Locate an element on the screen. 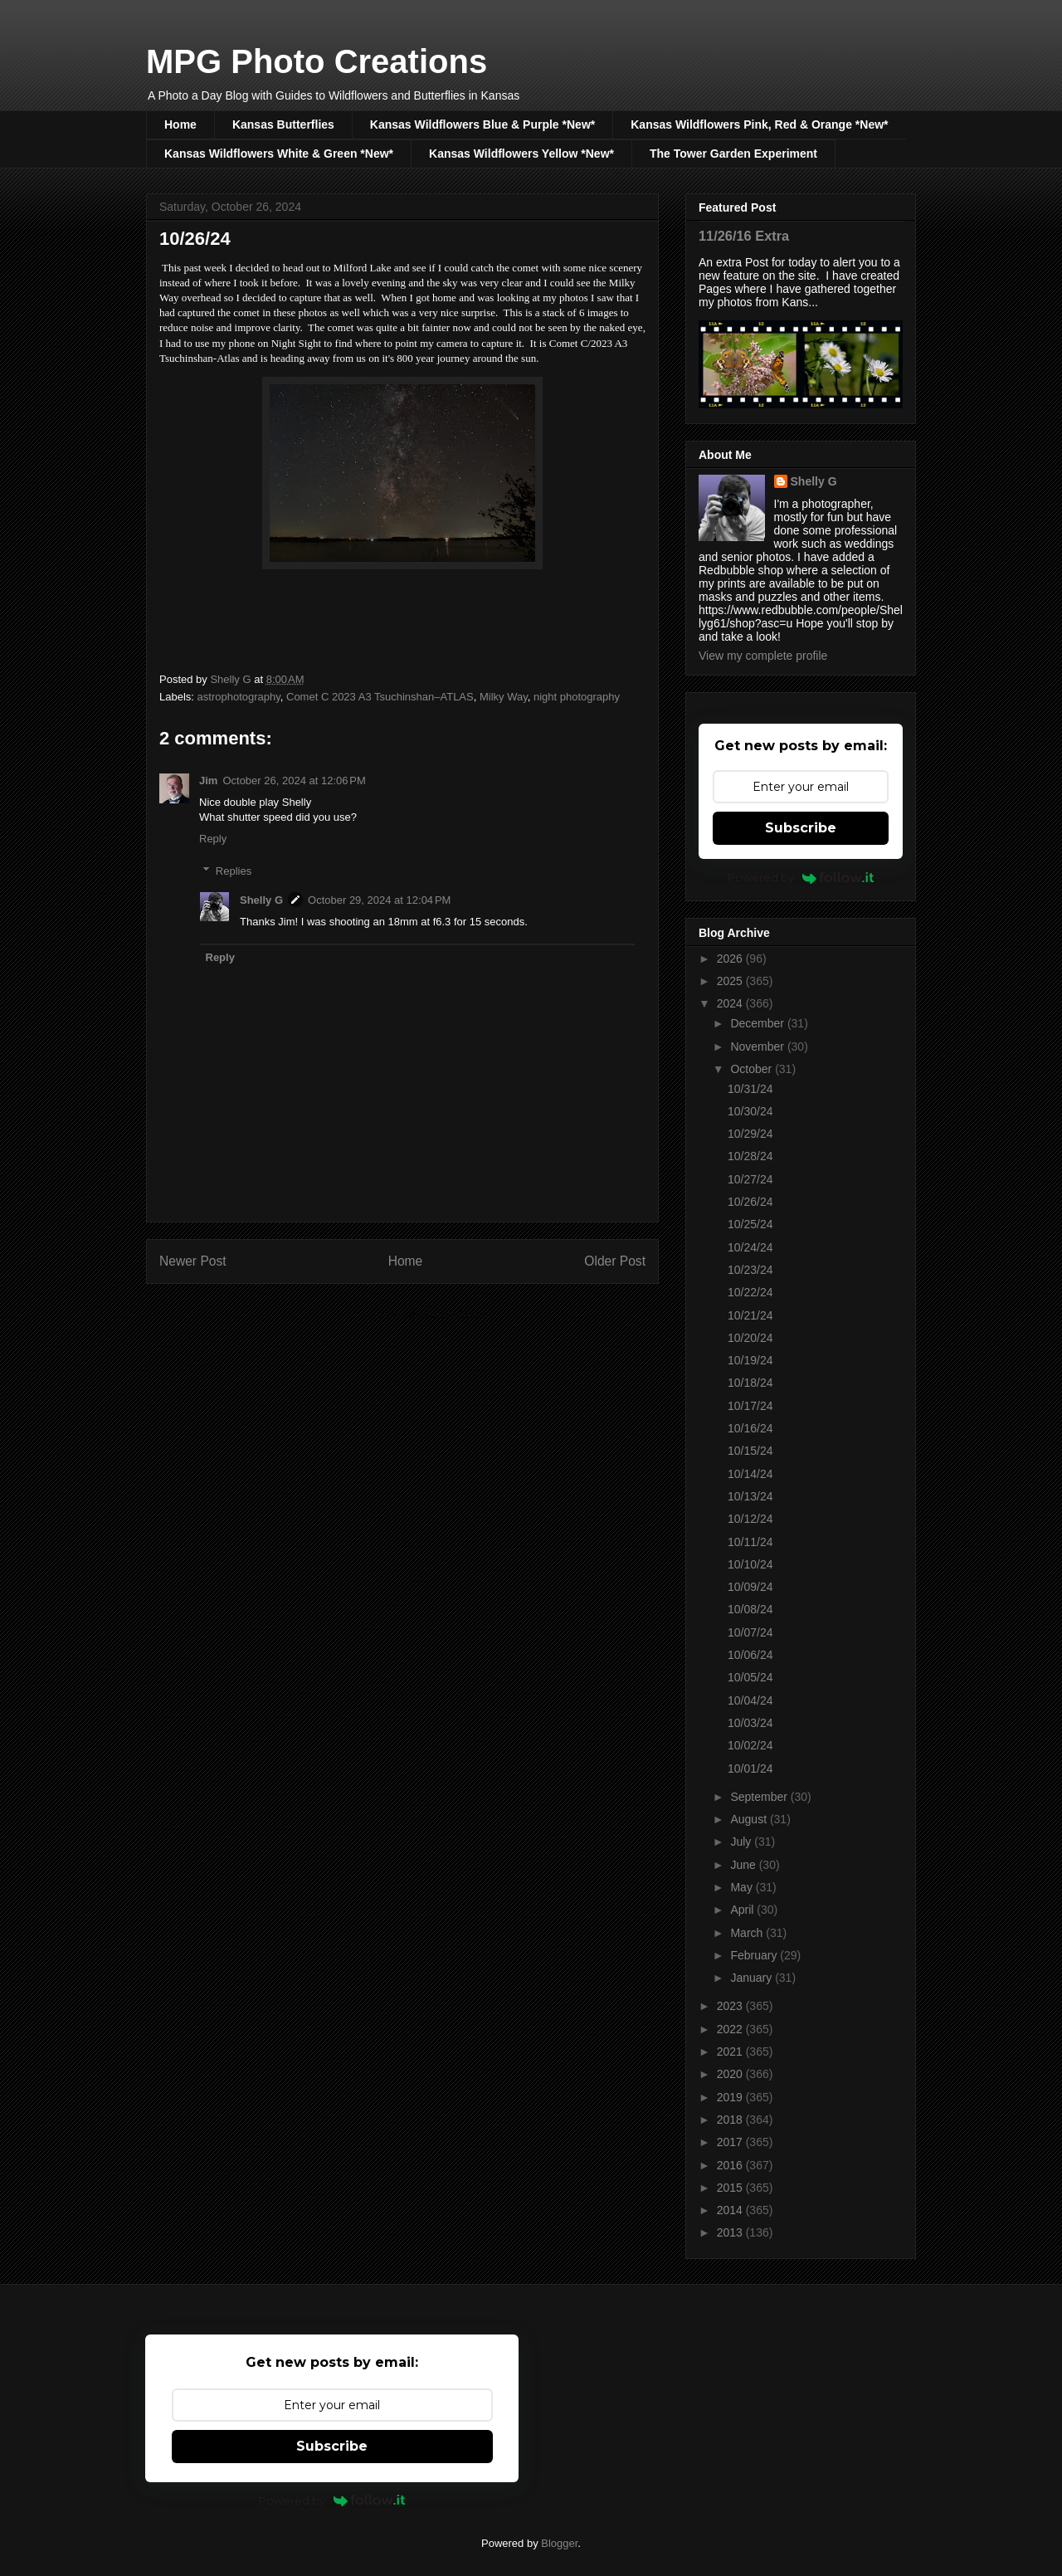  2026 is located at coordinates (731, 958).